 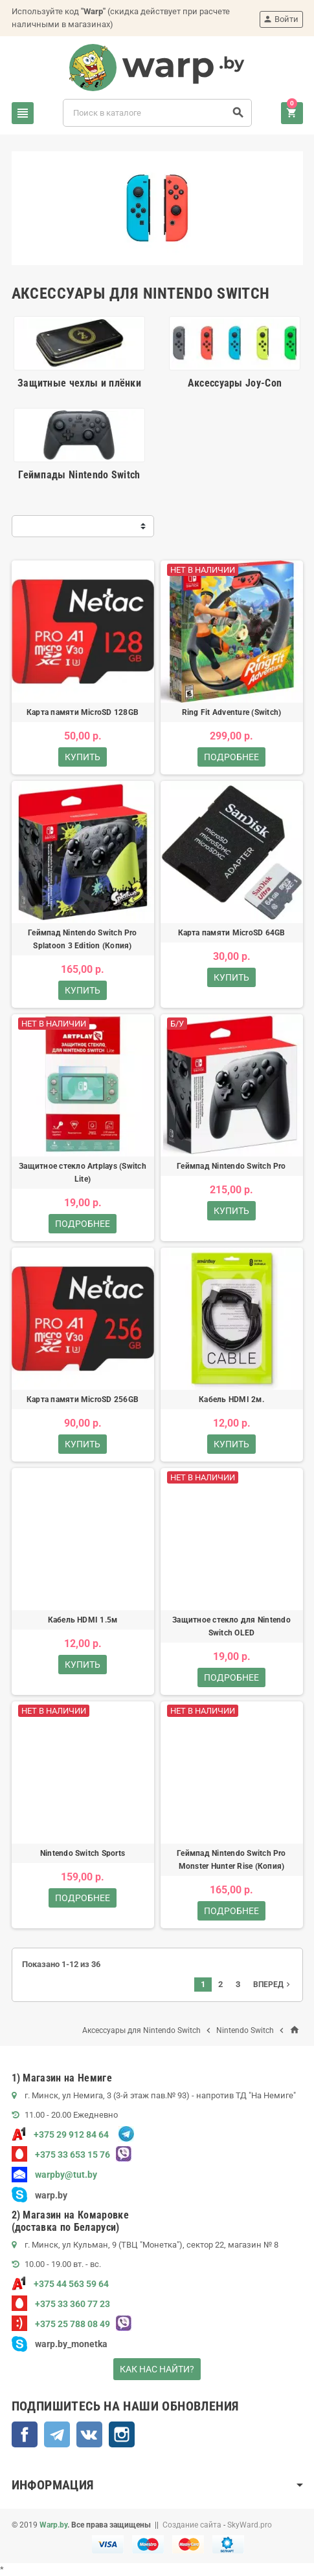 I want to click on Facebook, so click(x=25, y=2434).